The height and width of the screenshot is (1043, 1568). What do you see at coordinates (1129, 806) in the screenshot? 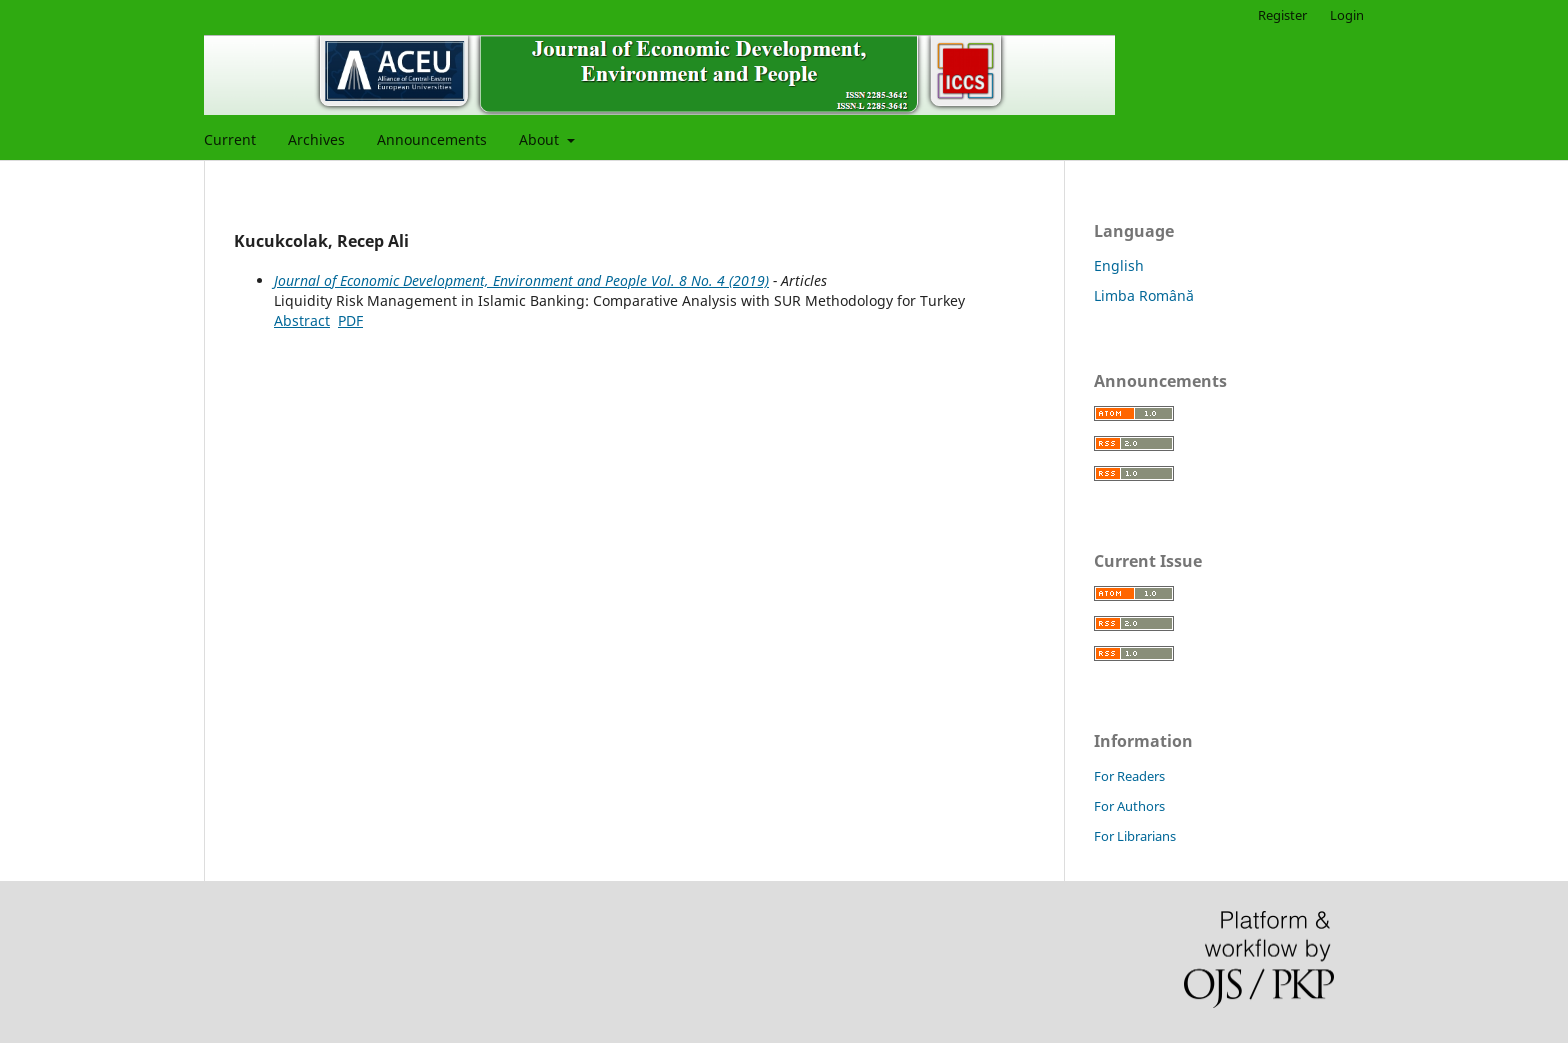
I see `For Authors` at bounding box center [1129, 806].